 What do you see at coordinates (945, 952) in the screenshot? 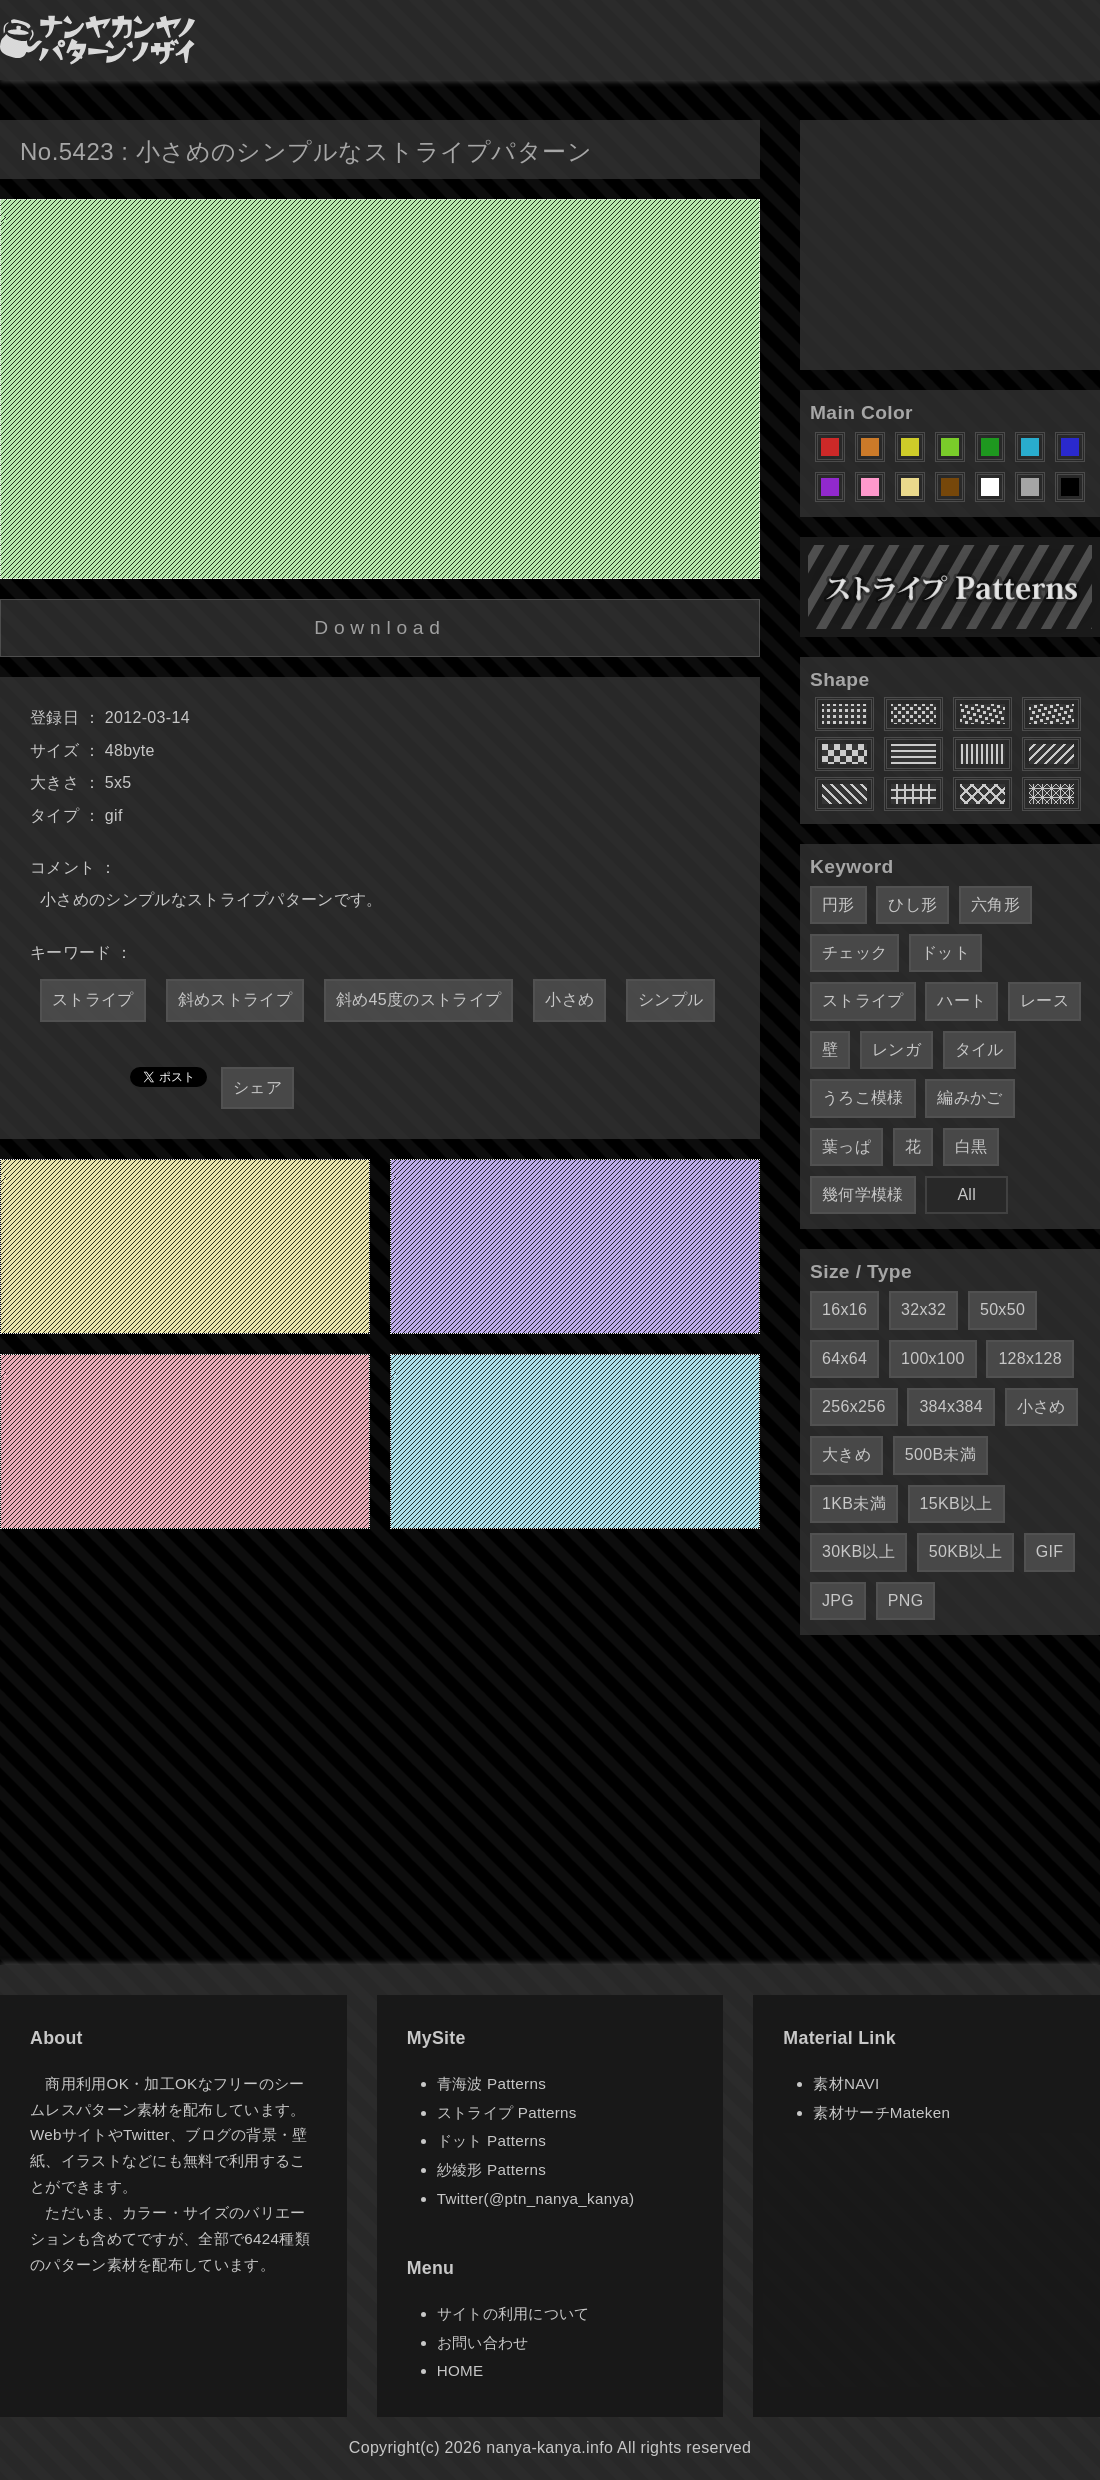
I see `ドット` at bounding box center [945, 952].